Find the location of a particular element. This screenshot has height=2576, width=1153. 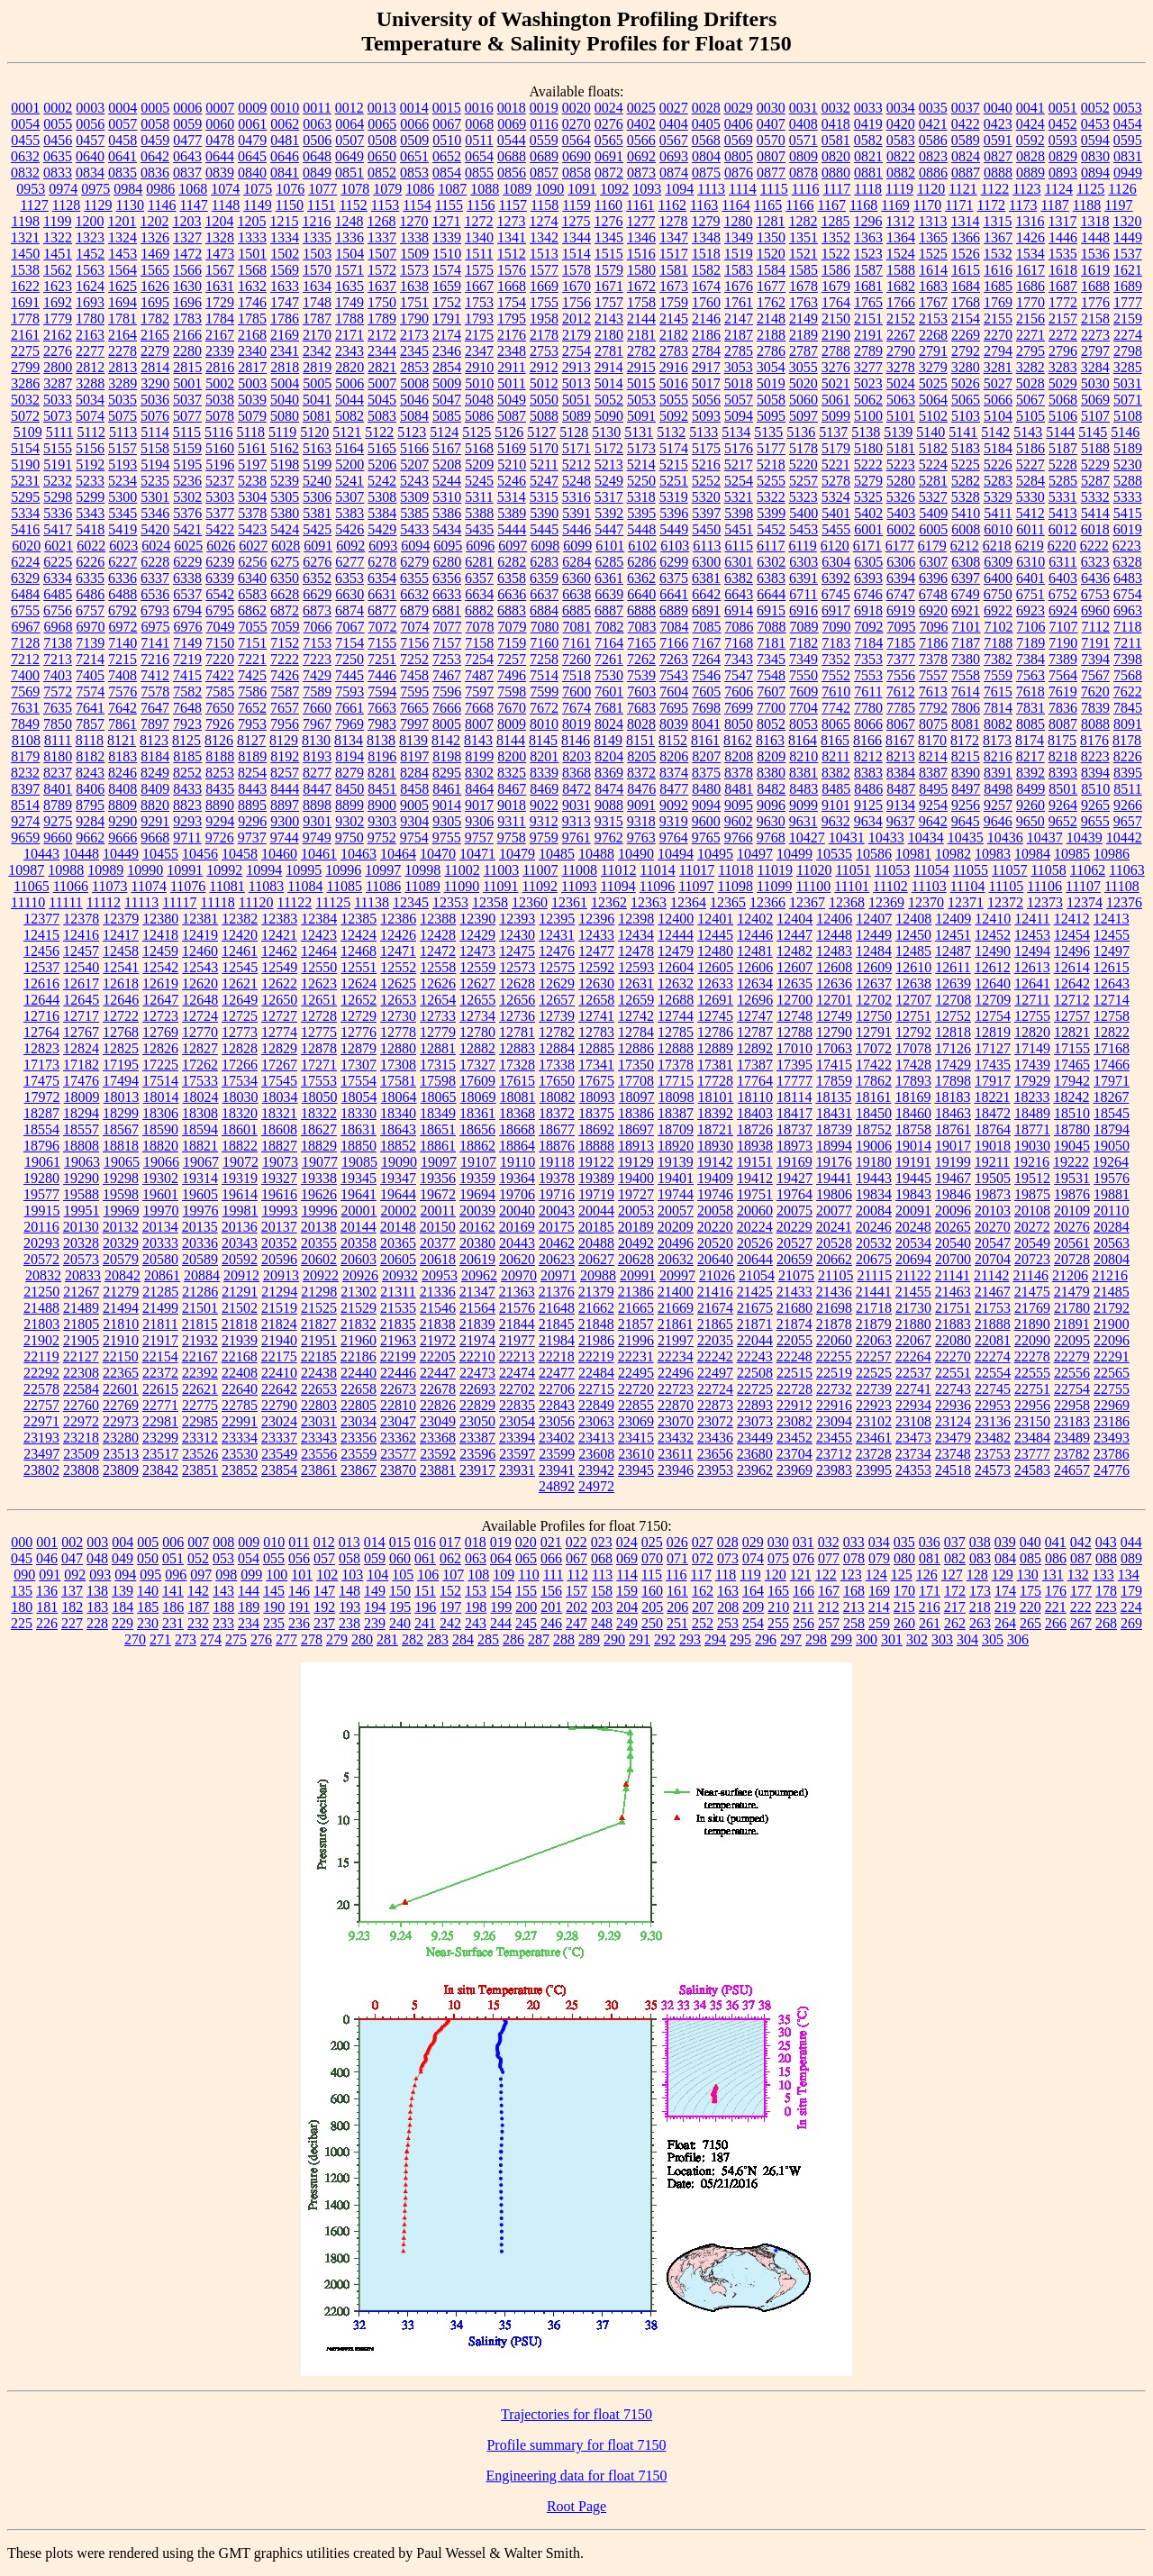

12458 is located at coordinates (121, 951).